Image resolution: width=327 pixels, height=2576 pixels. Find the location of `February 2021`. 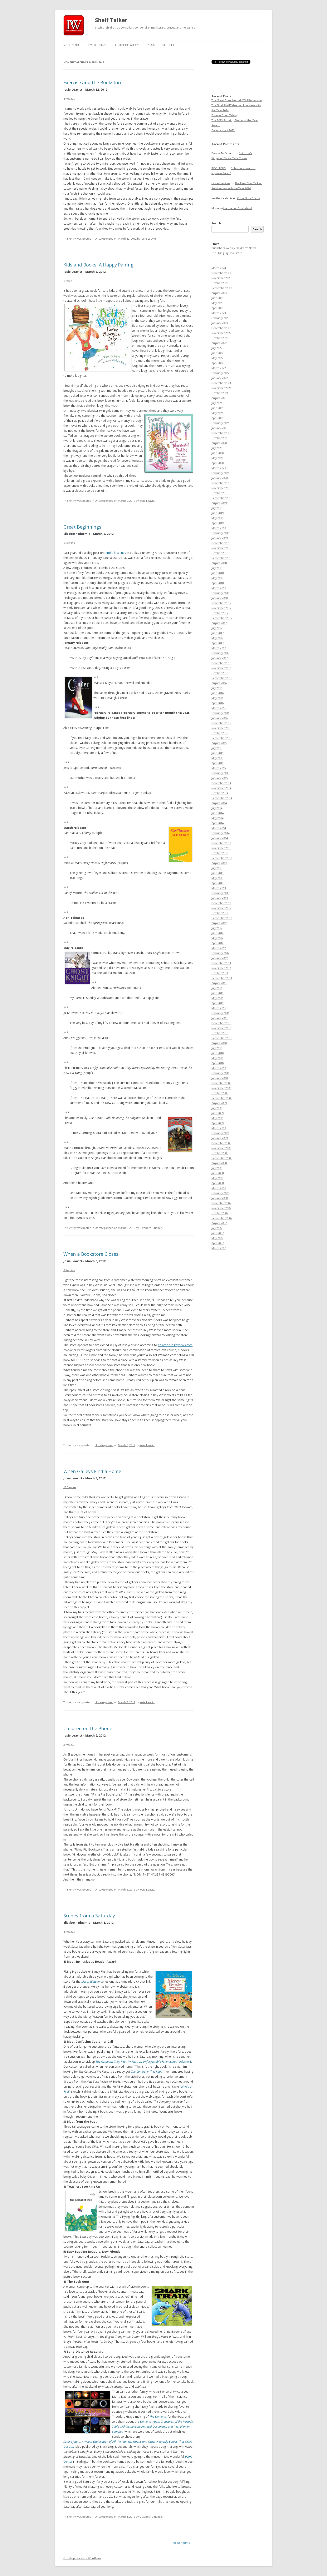

February 2021 is located at coordinates (220, 423).